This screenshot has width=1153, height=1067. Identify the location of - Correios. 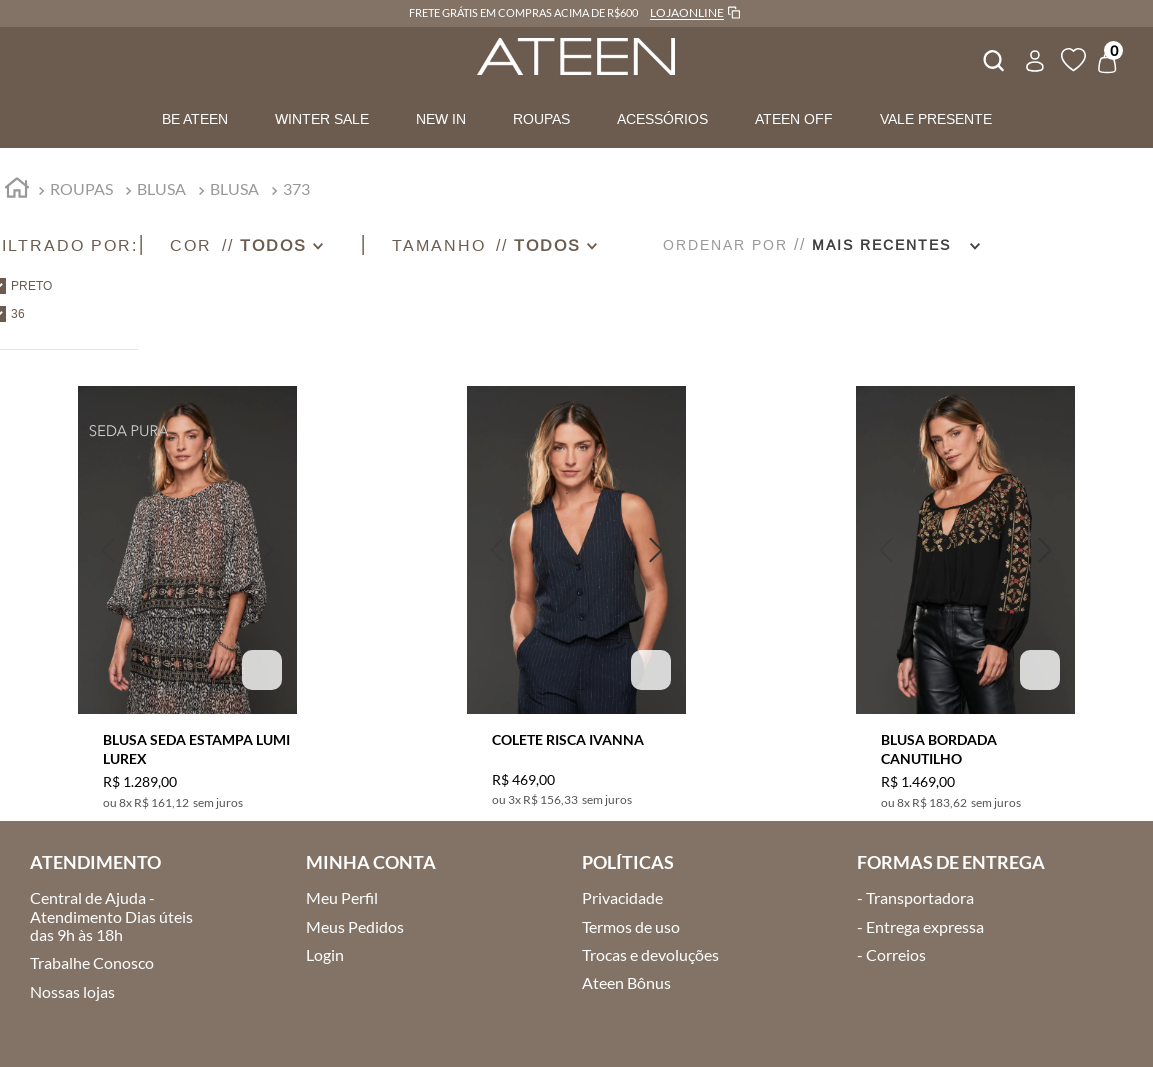
(891, 954).